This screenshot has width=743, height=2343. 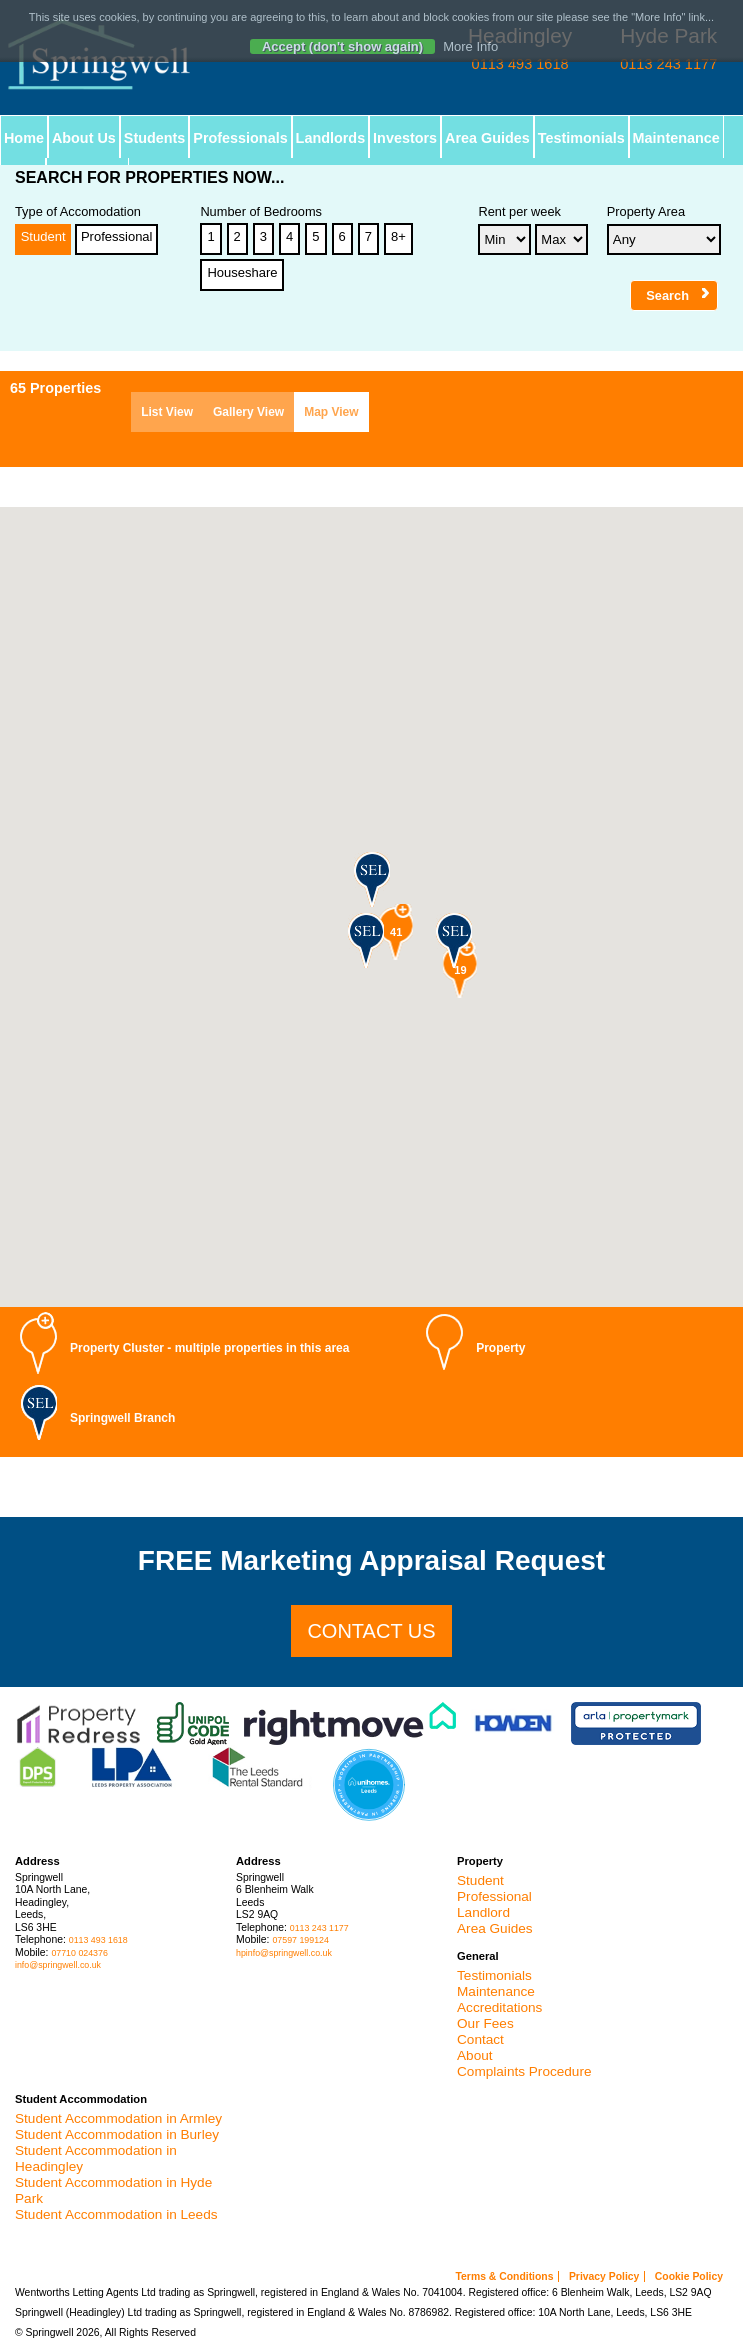 What do you see at coordinates (79, 1953) in the screenshot?
I see `07710 024376` at bounding box center [79, 1953].